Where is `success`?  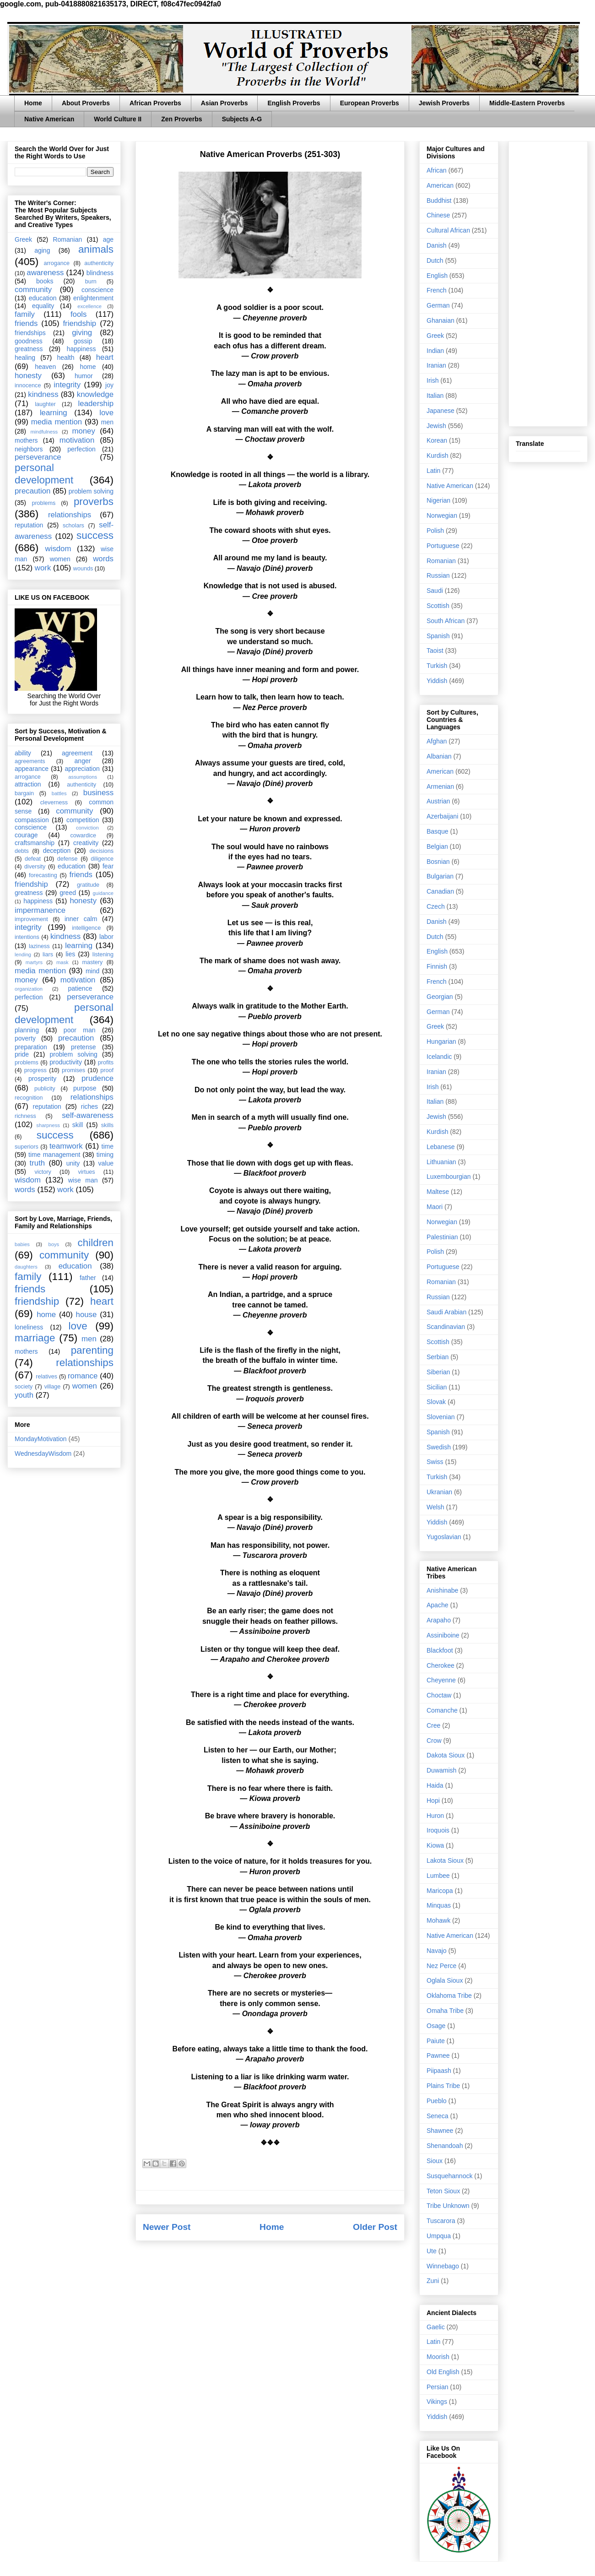
success is located at coordinates (95, 535).